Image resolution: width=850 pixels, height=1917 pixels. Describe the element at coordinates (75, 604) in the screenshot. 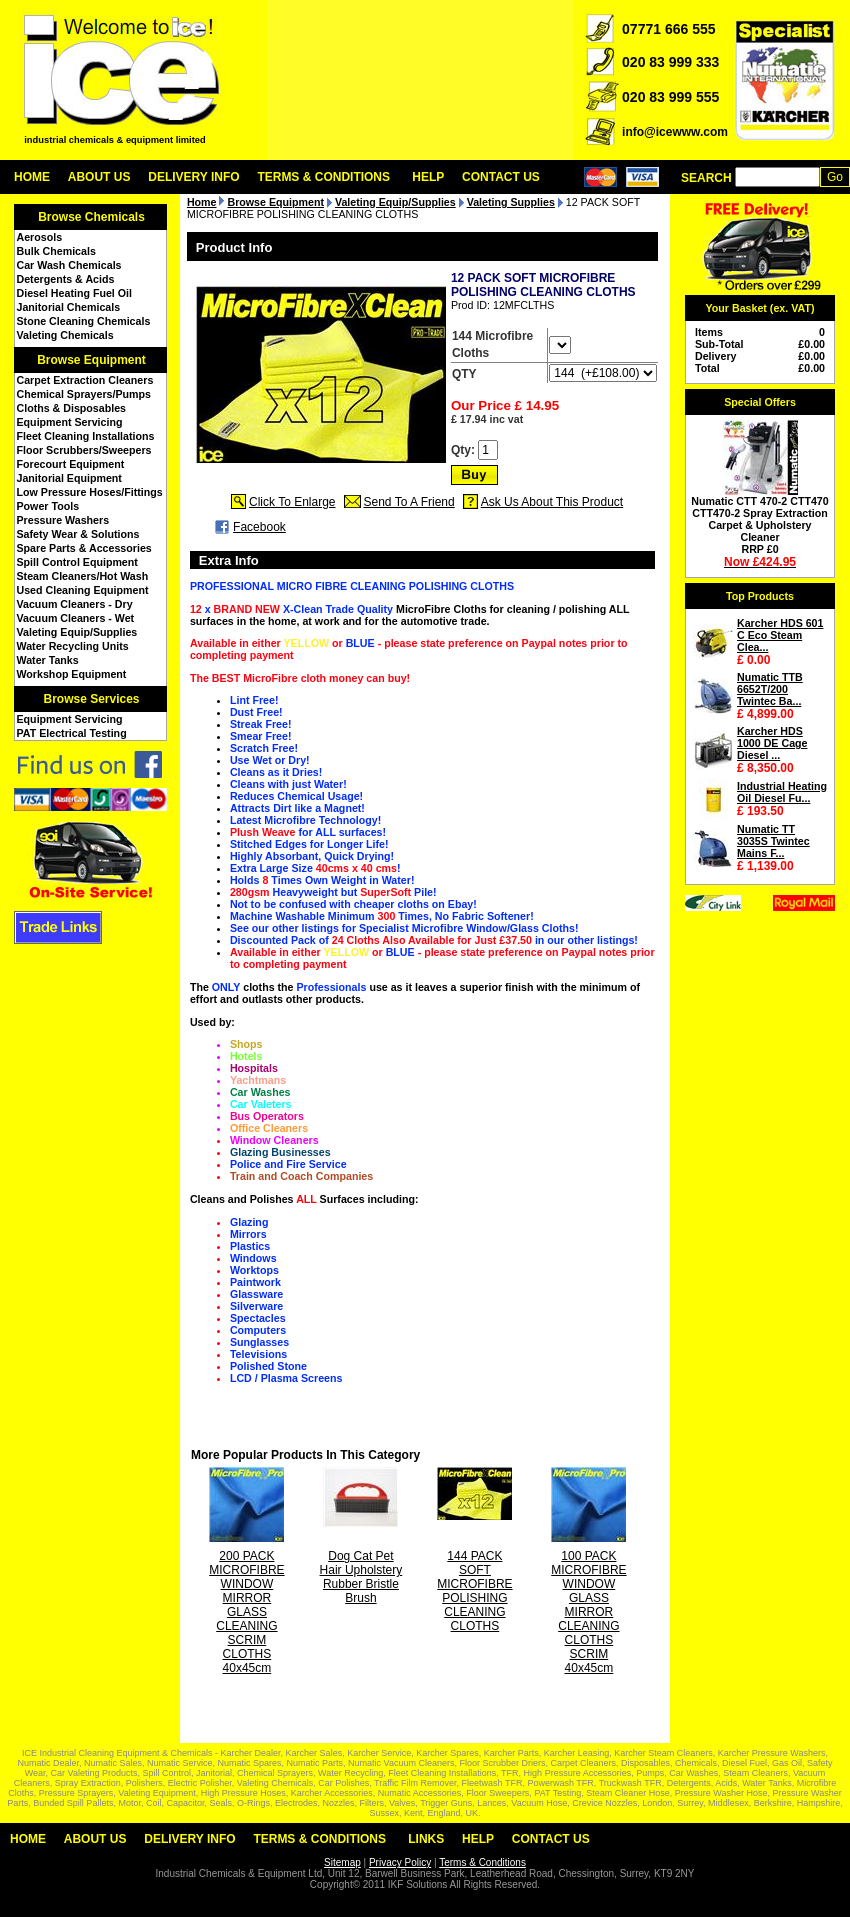

I see `Vacuum Cleaners - Dry` at that location.